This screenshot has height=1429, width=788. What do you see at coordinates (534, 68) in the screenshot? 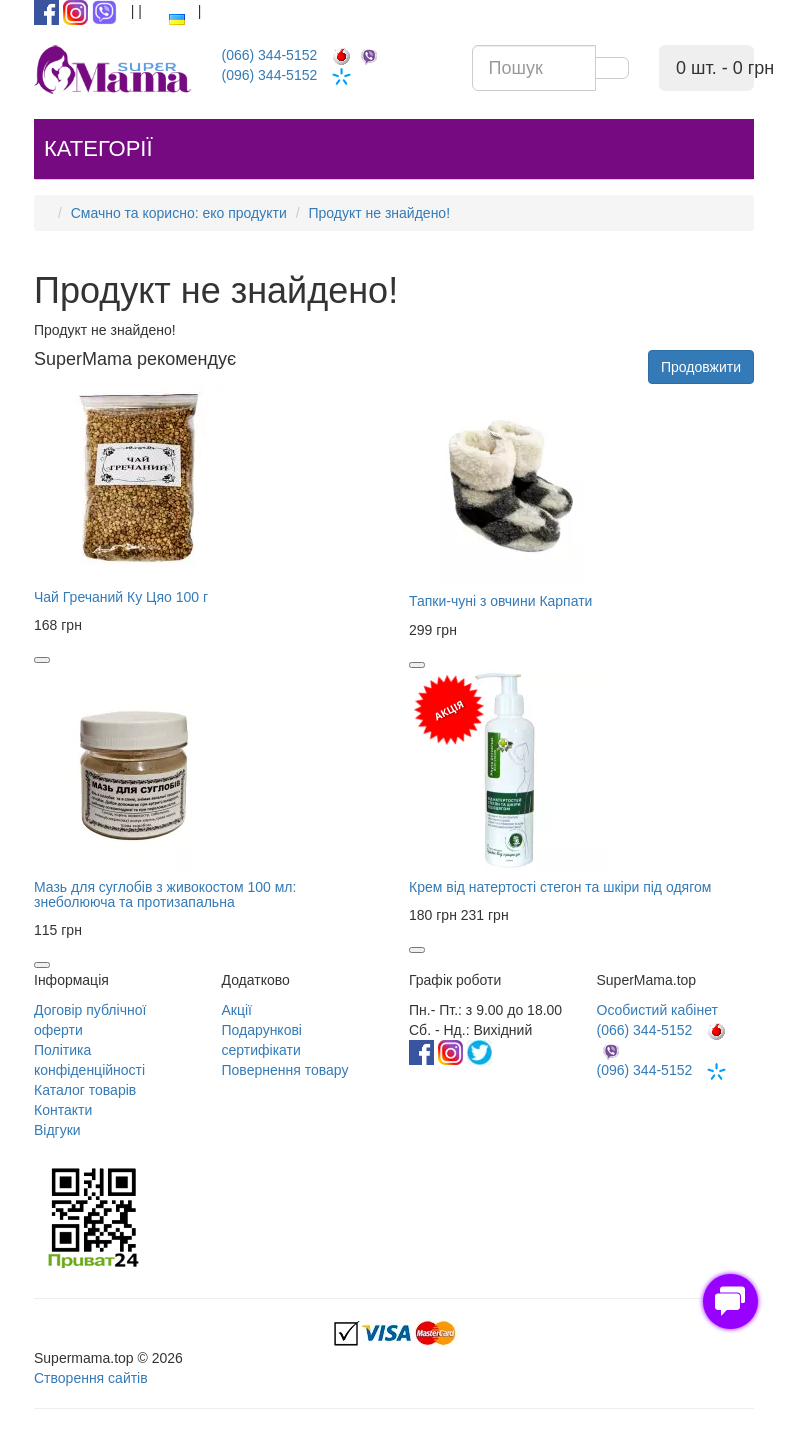
I see `[search input]` at bounding box center [534, 68].